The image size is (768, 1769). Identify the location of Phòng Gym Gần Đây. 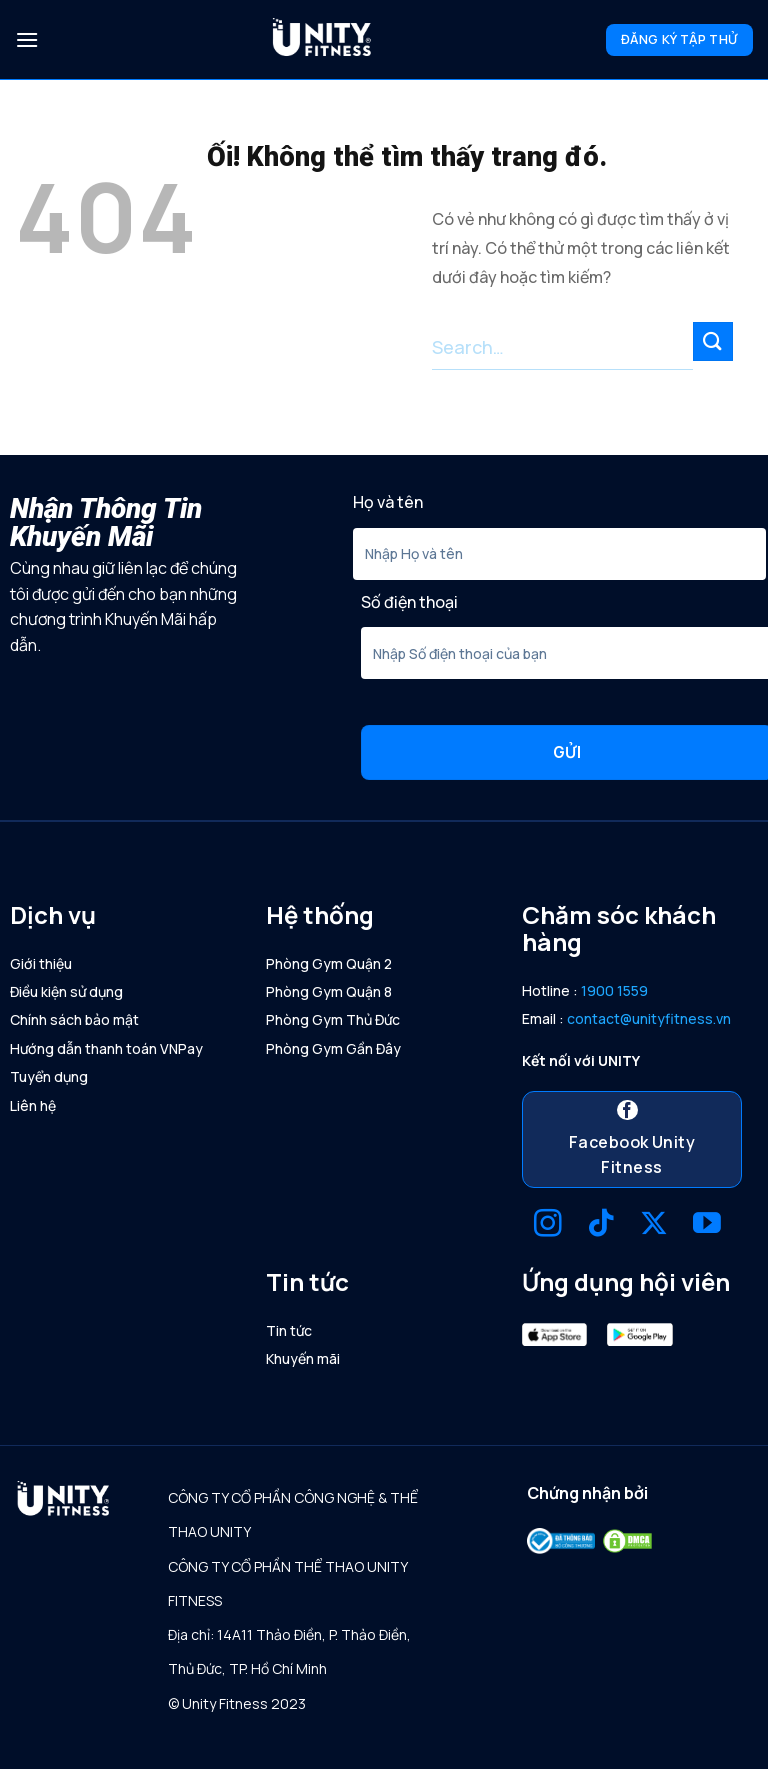
(333, 1048).